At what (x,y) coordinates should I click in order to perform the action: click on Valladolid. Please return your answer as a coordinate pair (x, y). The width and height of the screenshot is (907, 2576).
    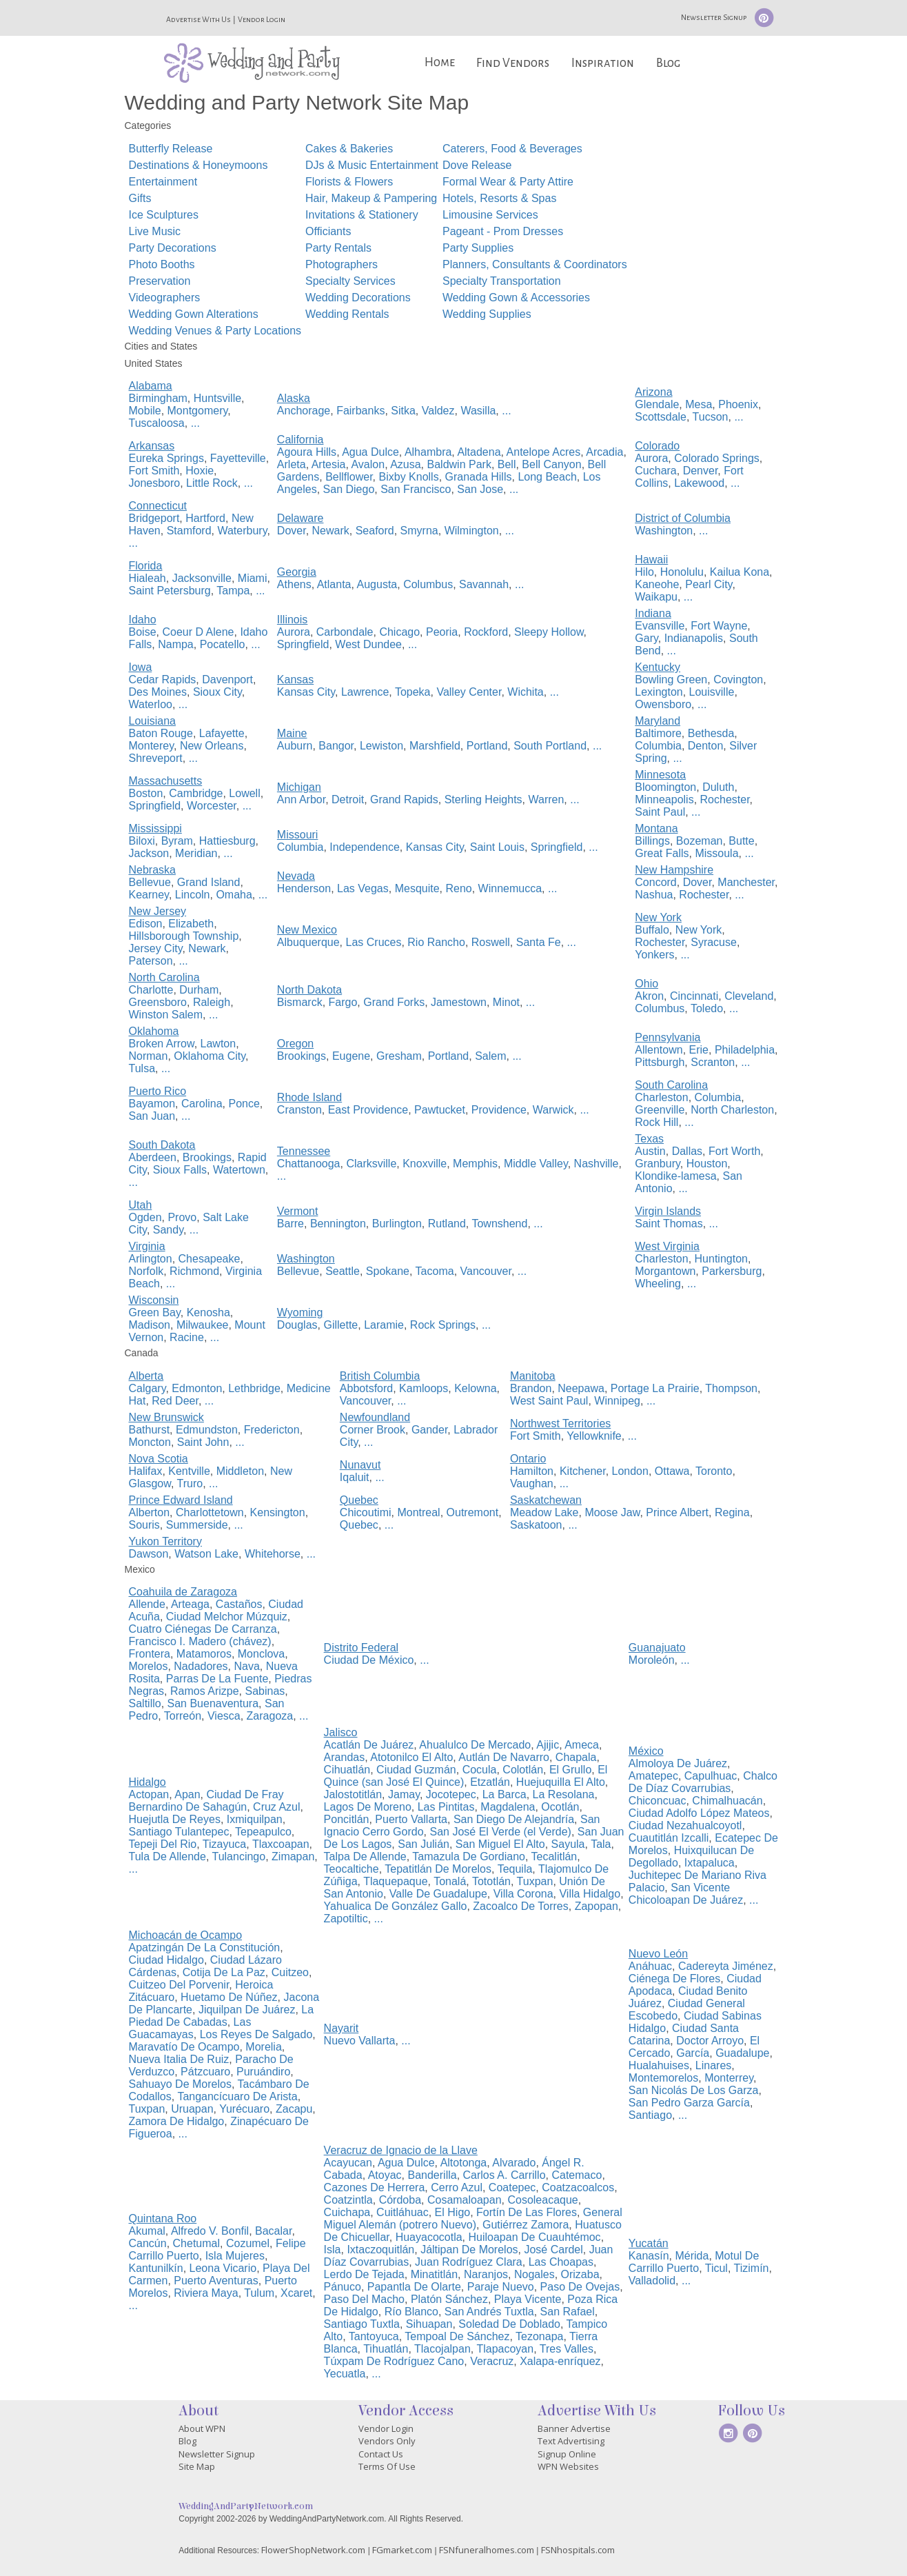
    Looking at the image, I should click on (652, 2280).